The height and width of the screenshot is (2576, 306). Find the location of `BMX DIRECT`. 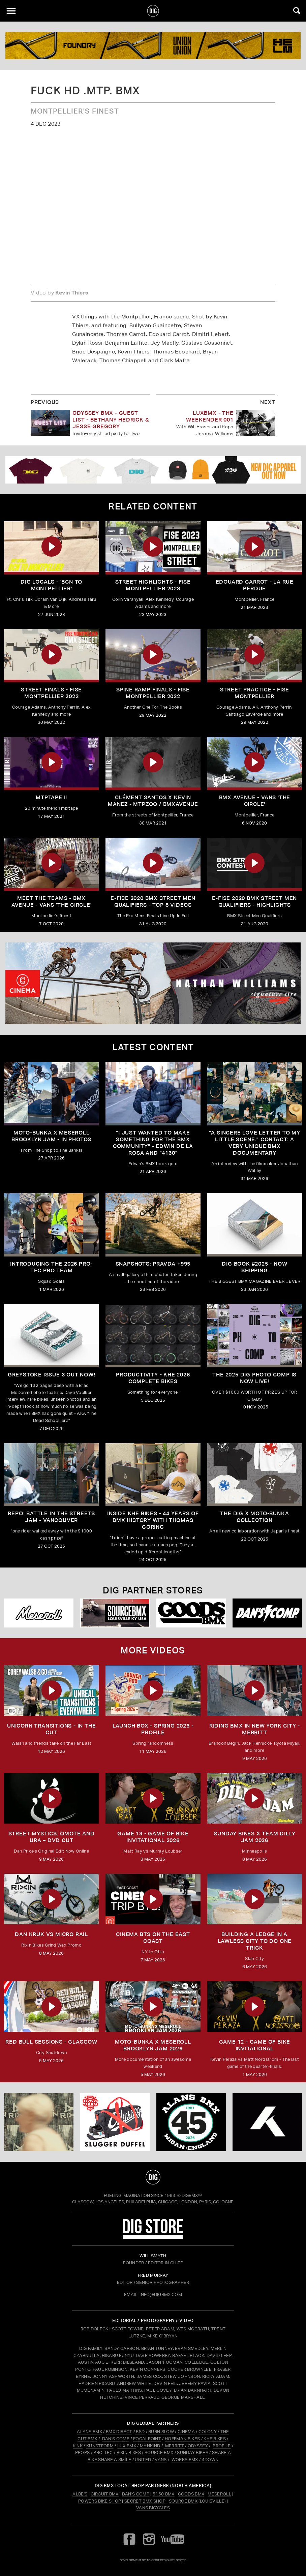

BMX DIRECT is located at coordinates (119, 2431).